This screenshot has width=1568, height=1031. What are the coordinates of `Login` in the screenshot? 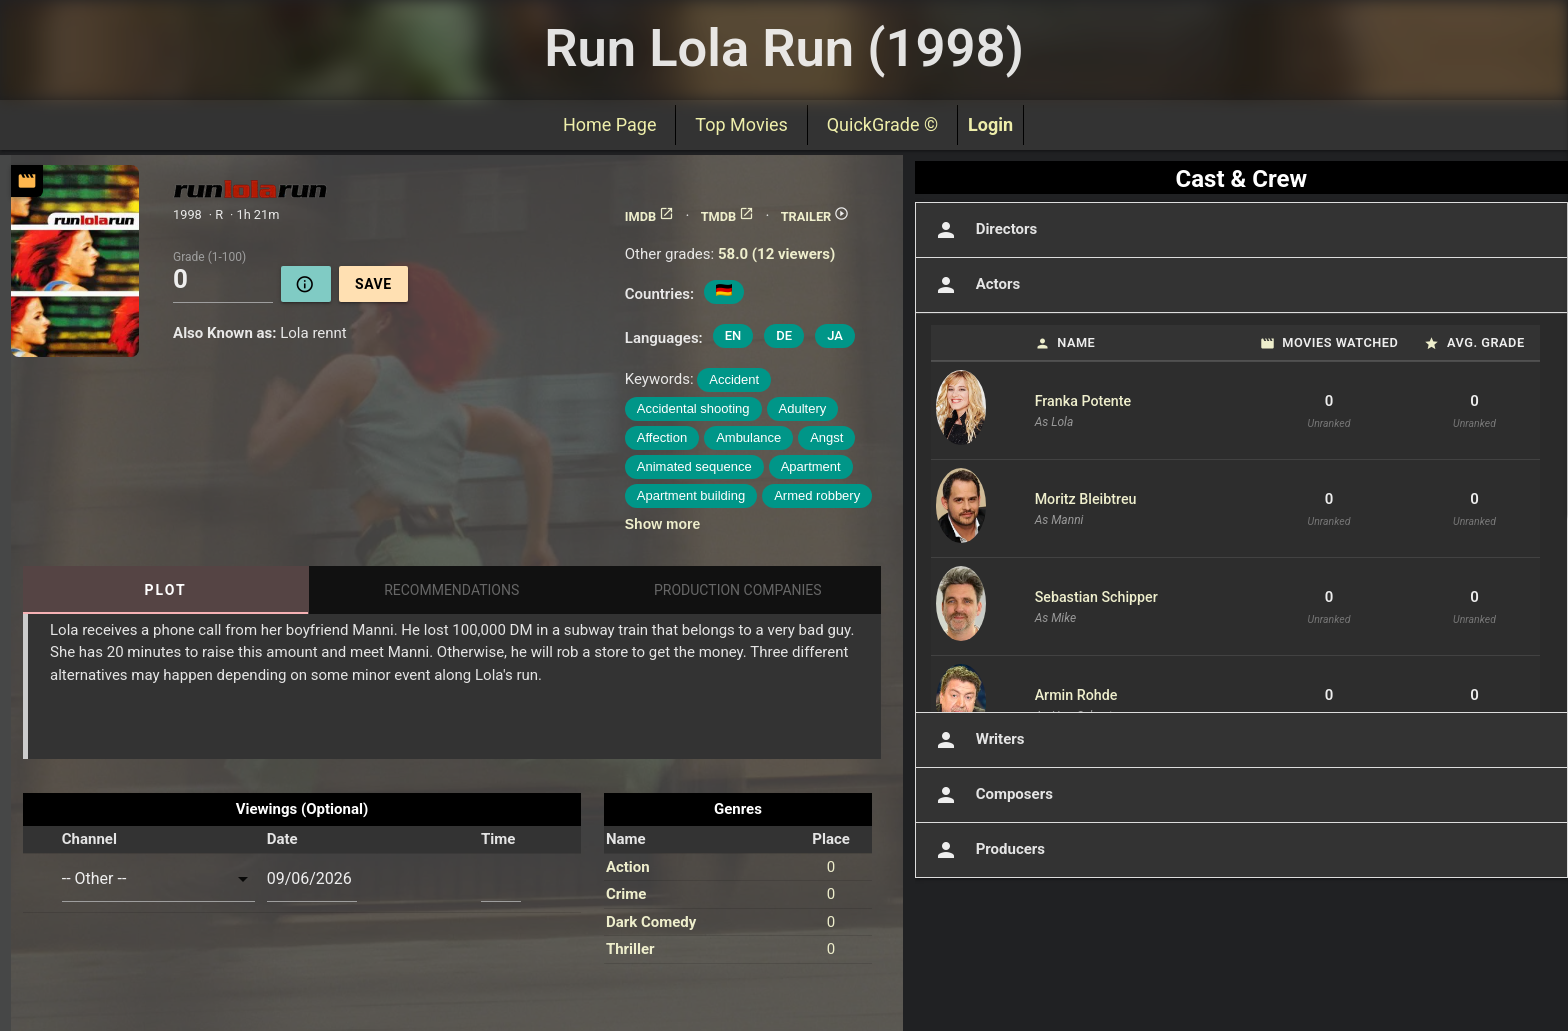 It's located at (990, 124).